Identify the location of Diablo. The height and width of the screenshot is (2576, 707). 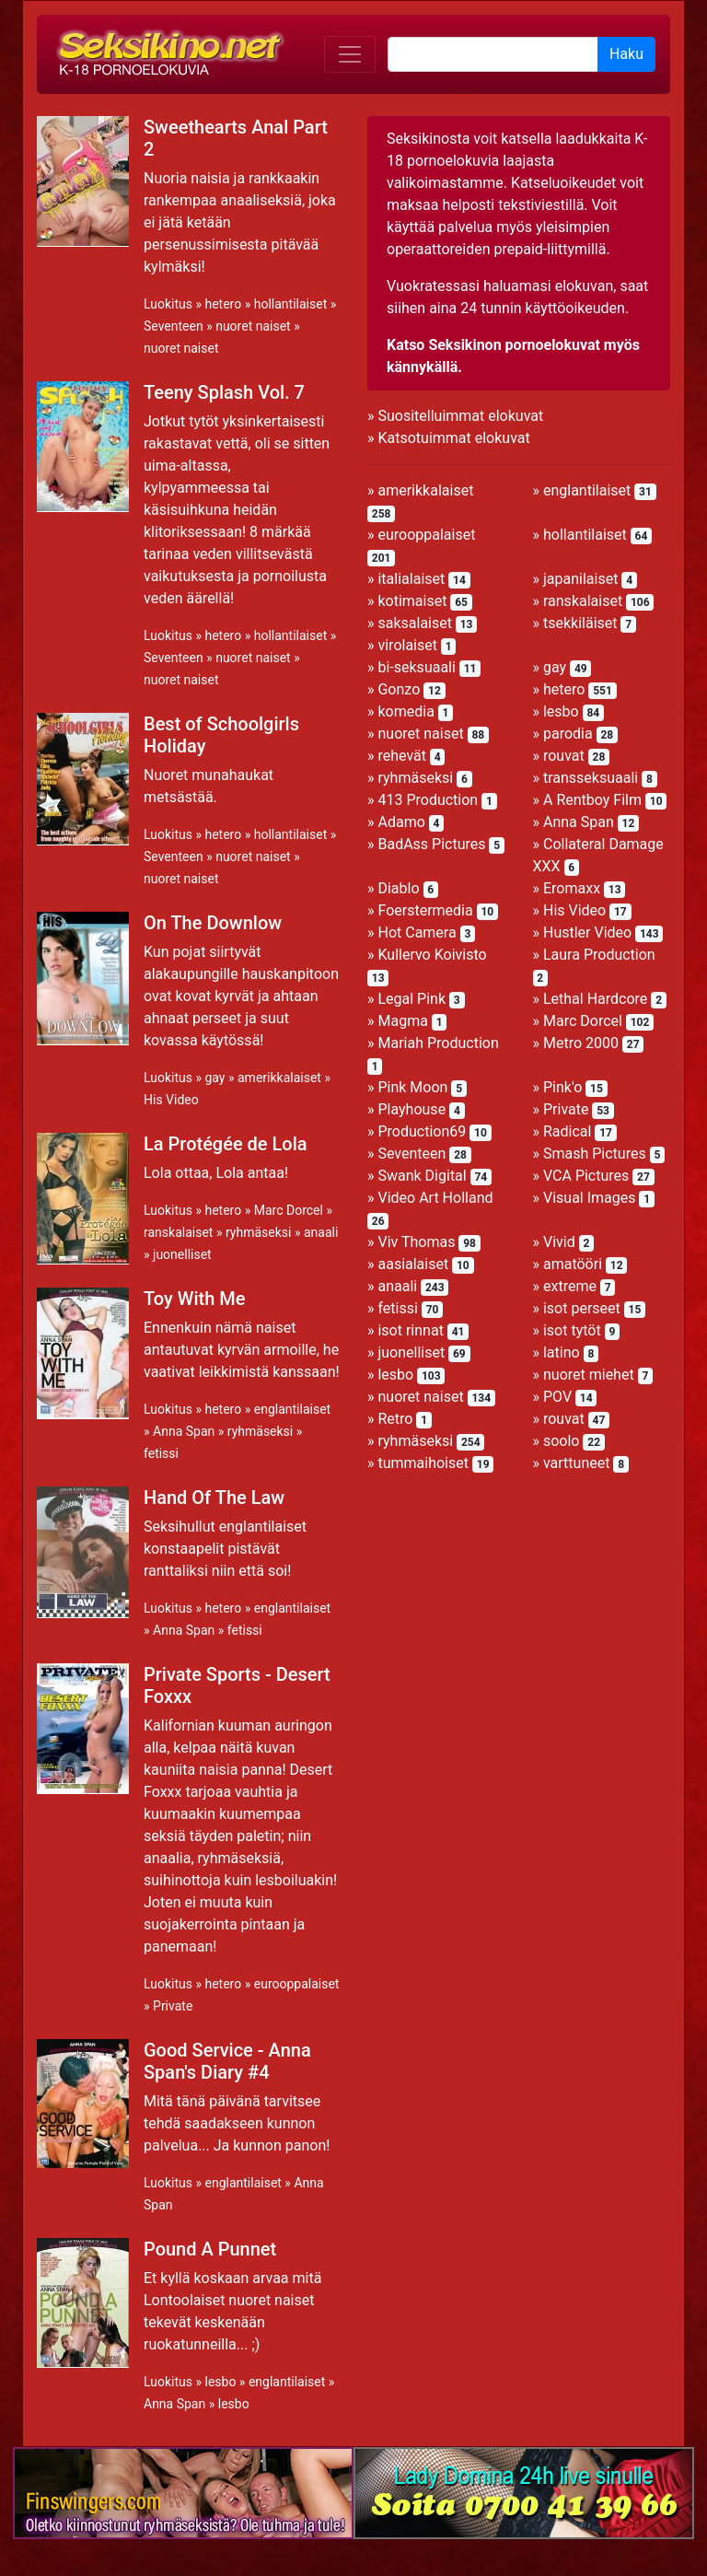
(398, 888).